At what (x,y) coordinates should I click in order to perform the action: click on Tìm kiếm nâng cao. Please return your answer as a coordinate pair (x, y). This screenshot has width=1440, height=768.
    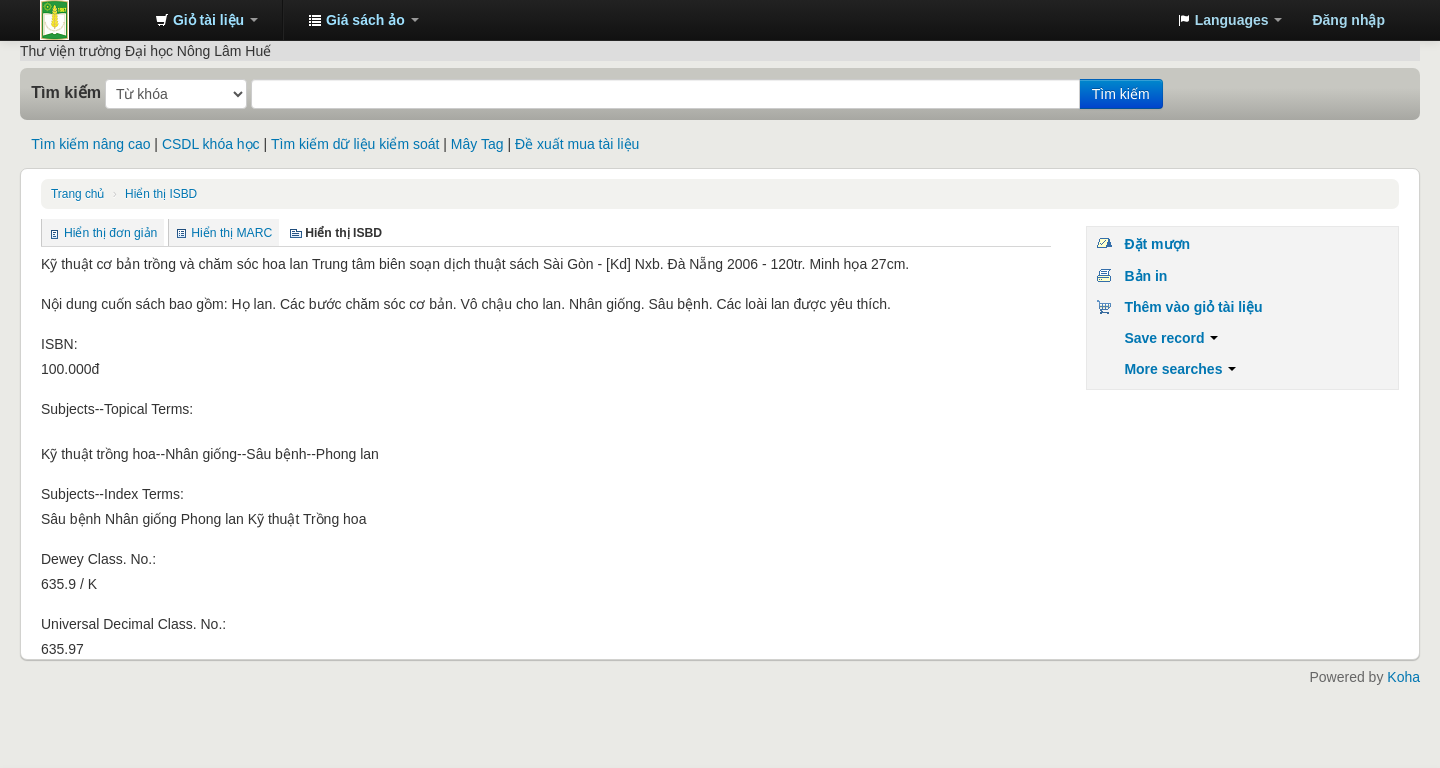
    Looking at the image, I should click on (90, 144).